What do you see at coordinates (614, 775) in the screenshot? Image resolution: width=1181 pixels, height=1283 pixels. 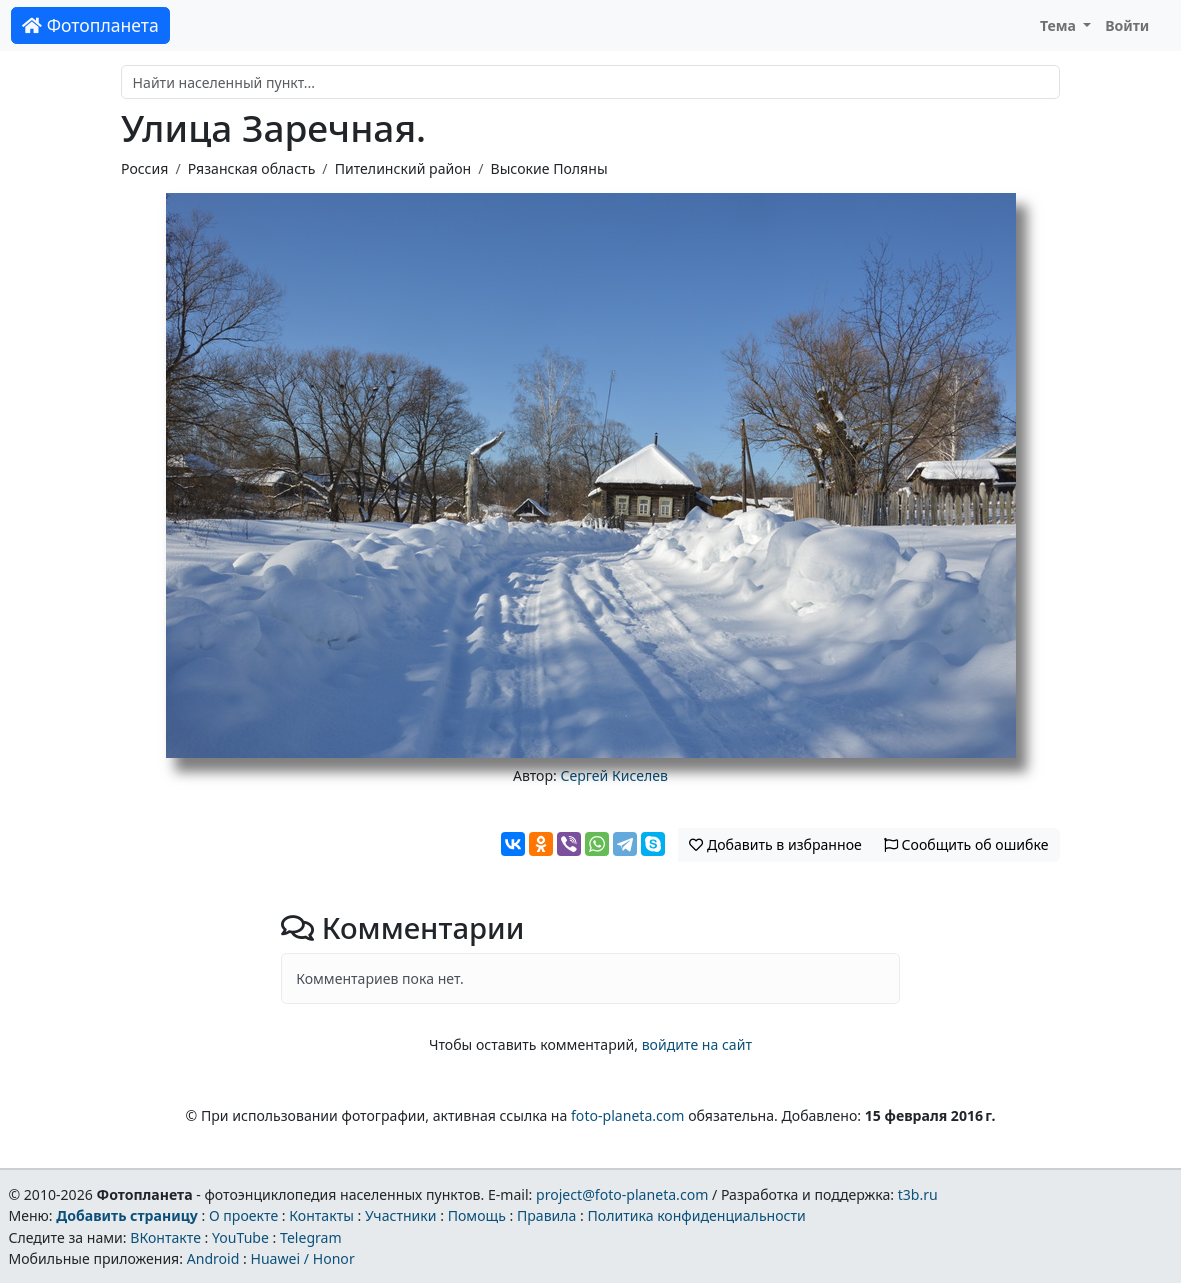 I see `Сергей Киселев` at bounding box center [614, 775].